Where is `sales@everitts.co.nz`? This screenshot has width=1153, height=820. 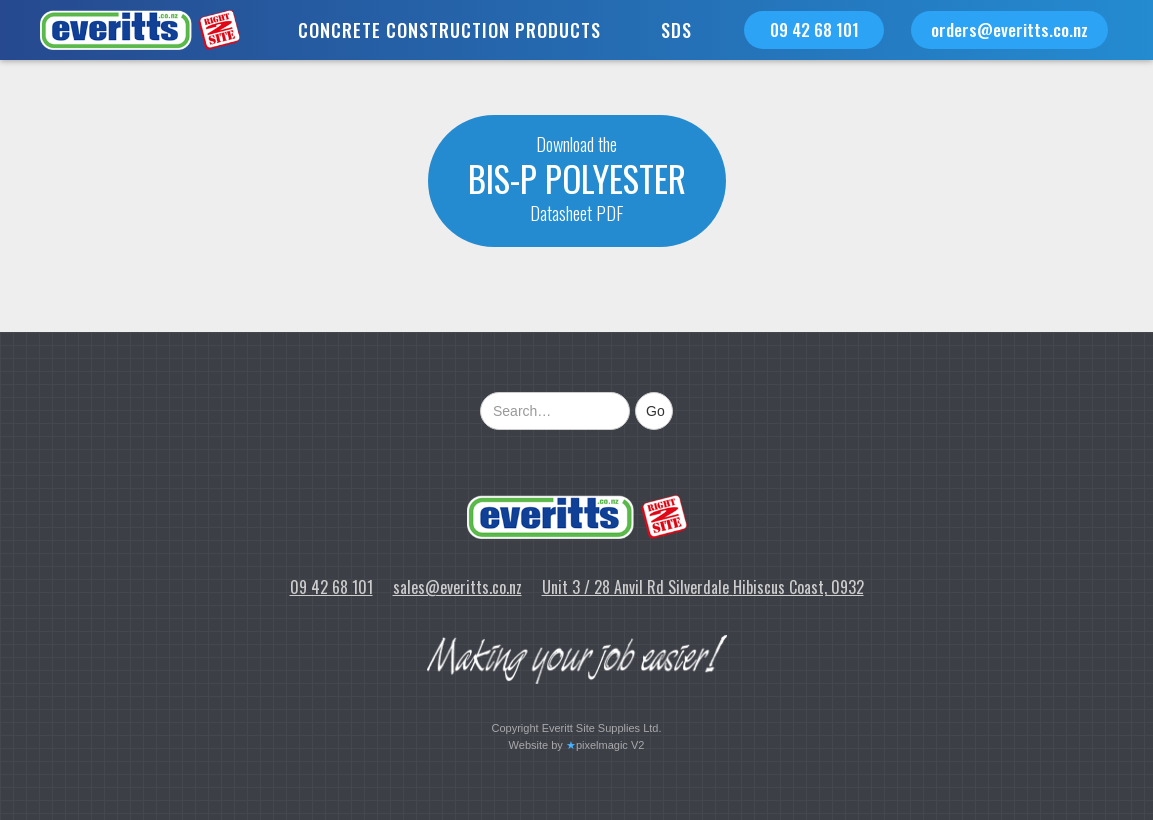 sales@everitts.co.nz is located at coordinates (457, 587).